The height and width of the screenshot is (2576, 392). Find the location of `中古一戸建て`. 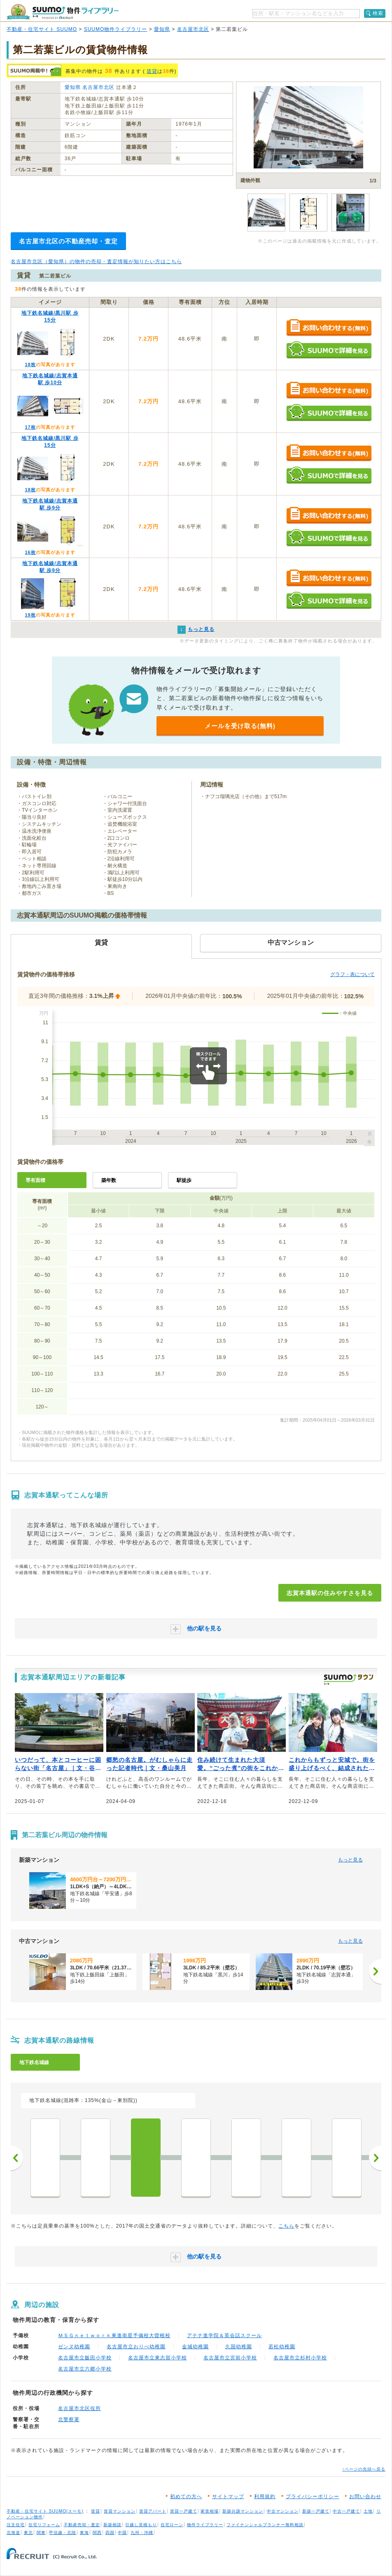

中古一戸建て is located at coordinates (346, 2511).